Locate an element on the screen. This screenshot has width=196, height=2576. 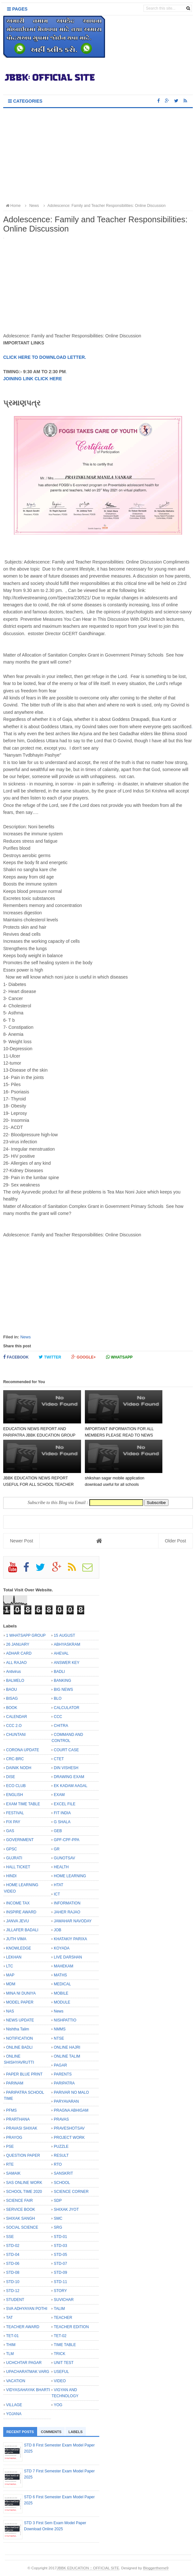
GUJRATI is located at coordinates (14, 1858).